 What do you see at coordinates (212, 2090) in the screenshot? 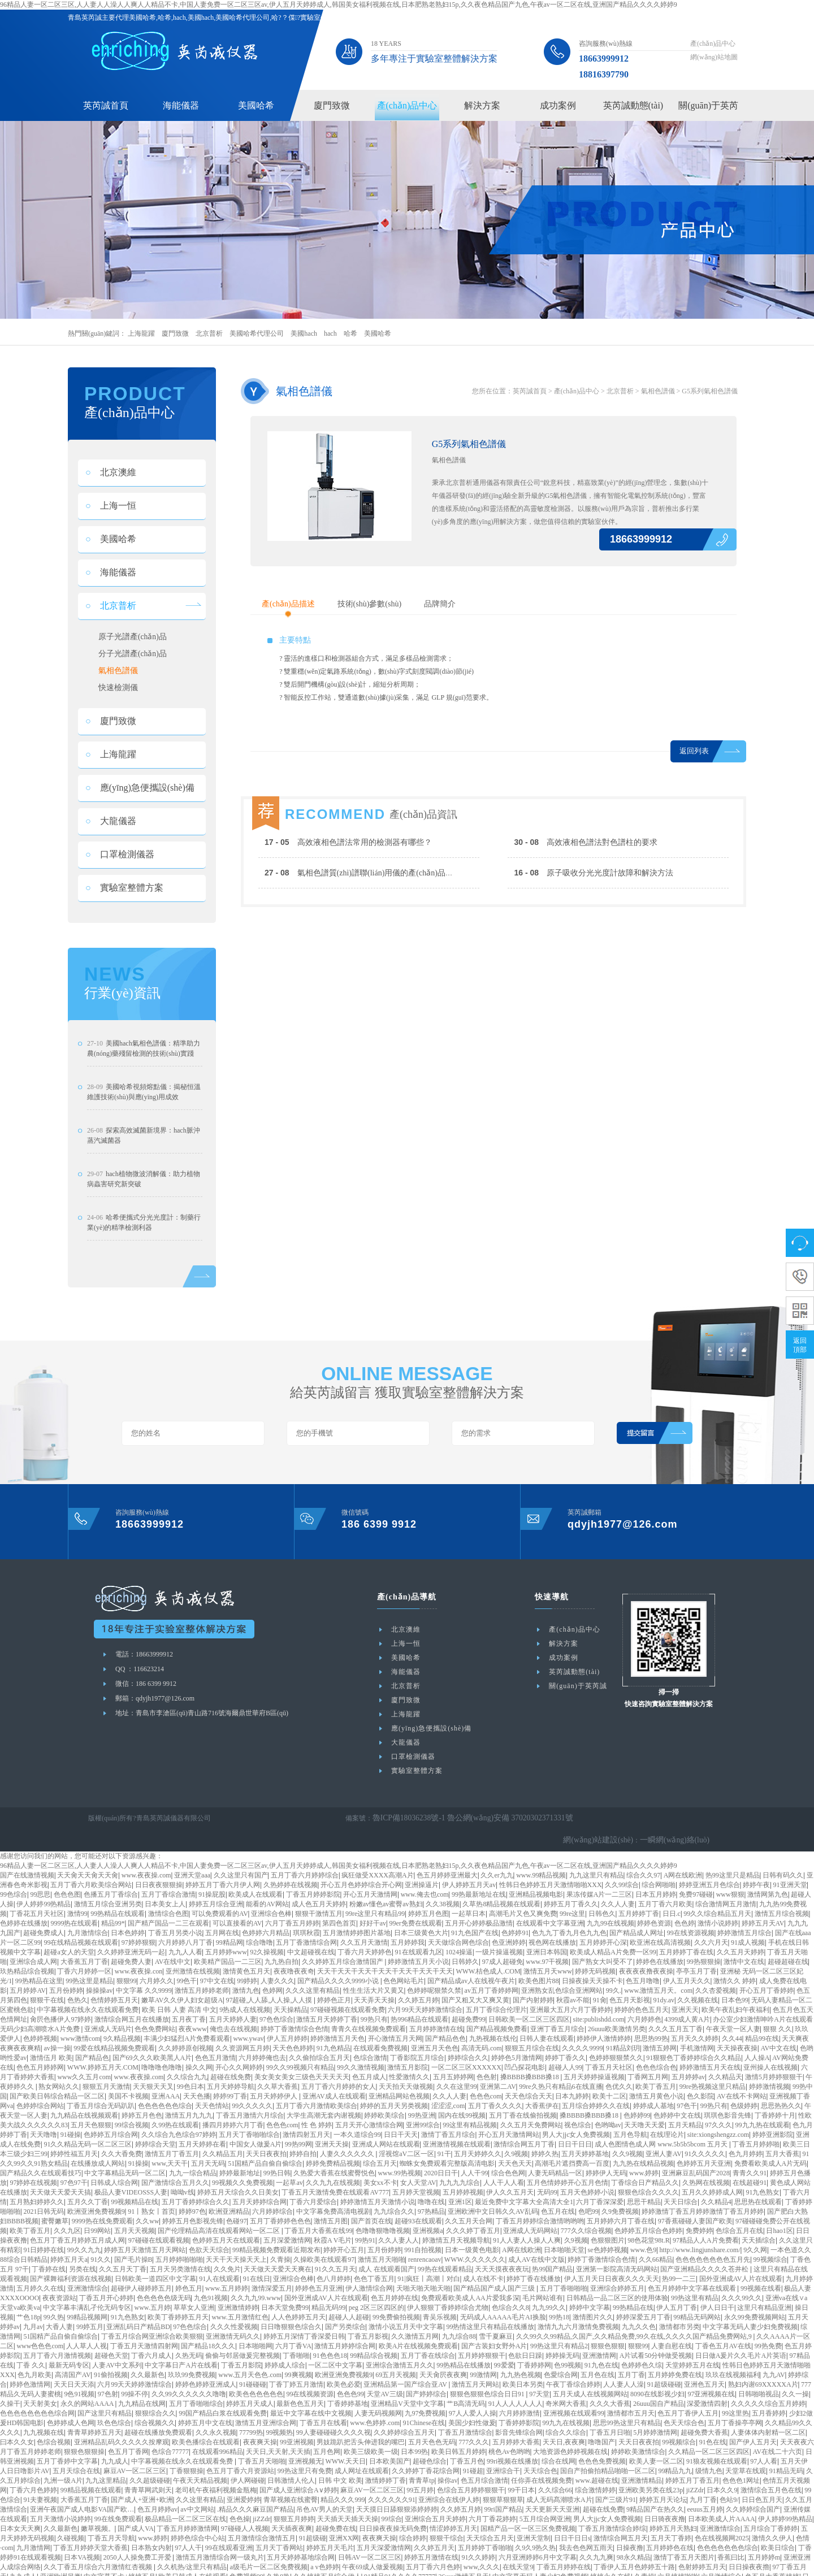
I see `天天色情站` at bounding box center [212, 2090].